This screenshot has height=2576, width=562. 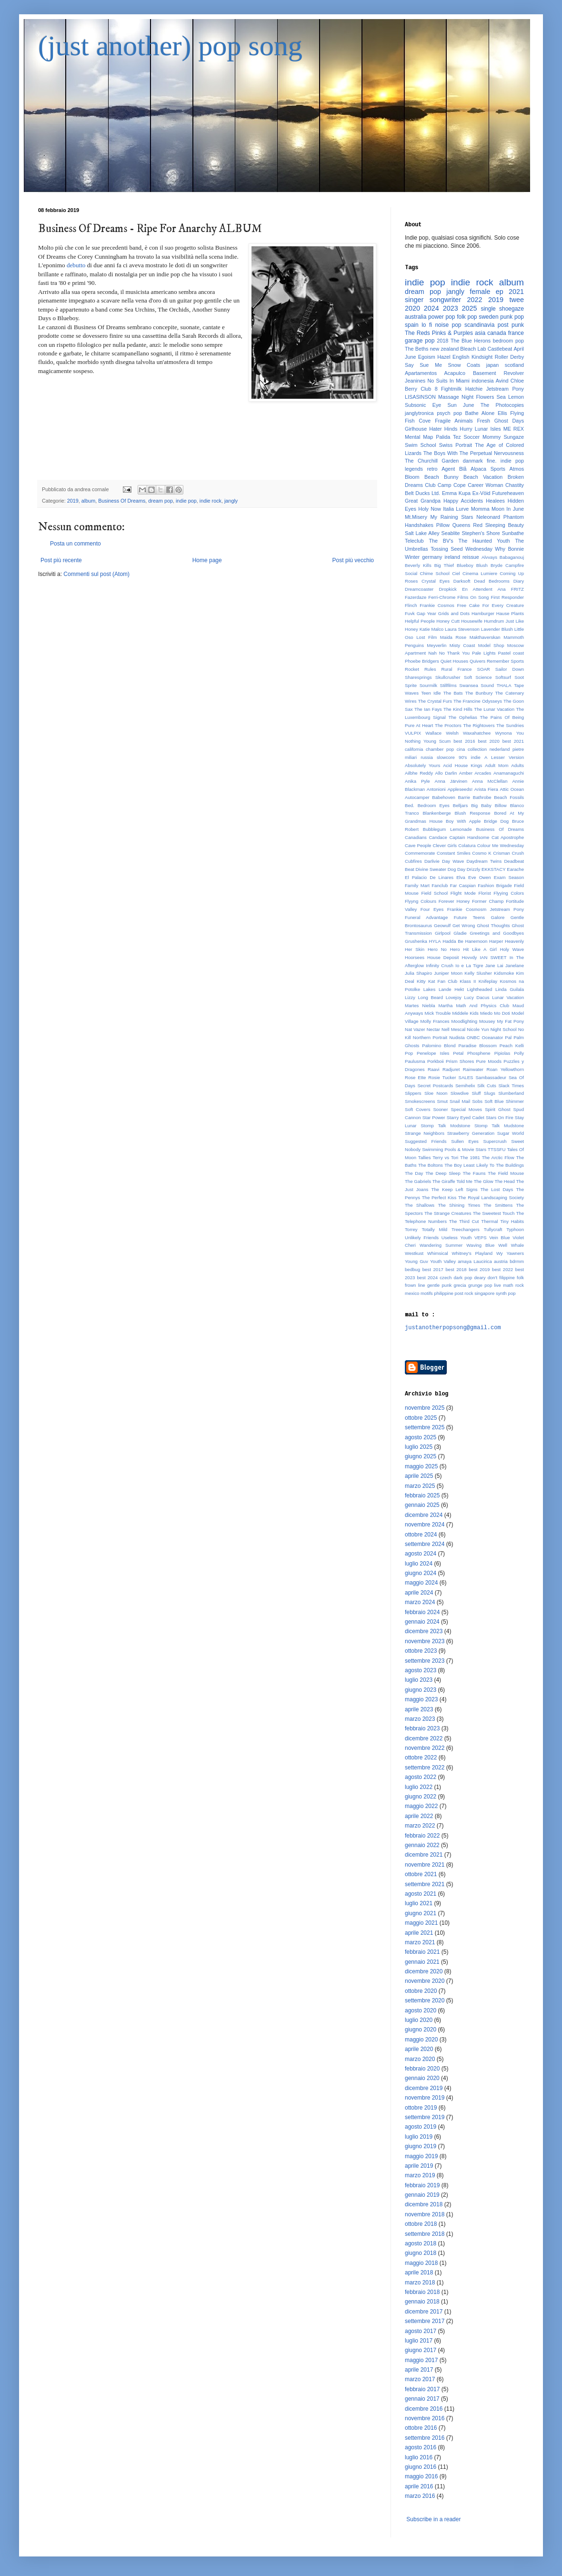 I want to click on grecia, so click(x=460, y=1285).